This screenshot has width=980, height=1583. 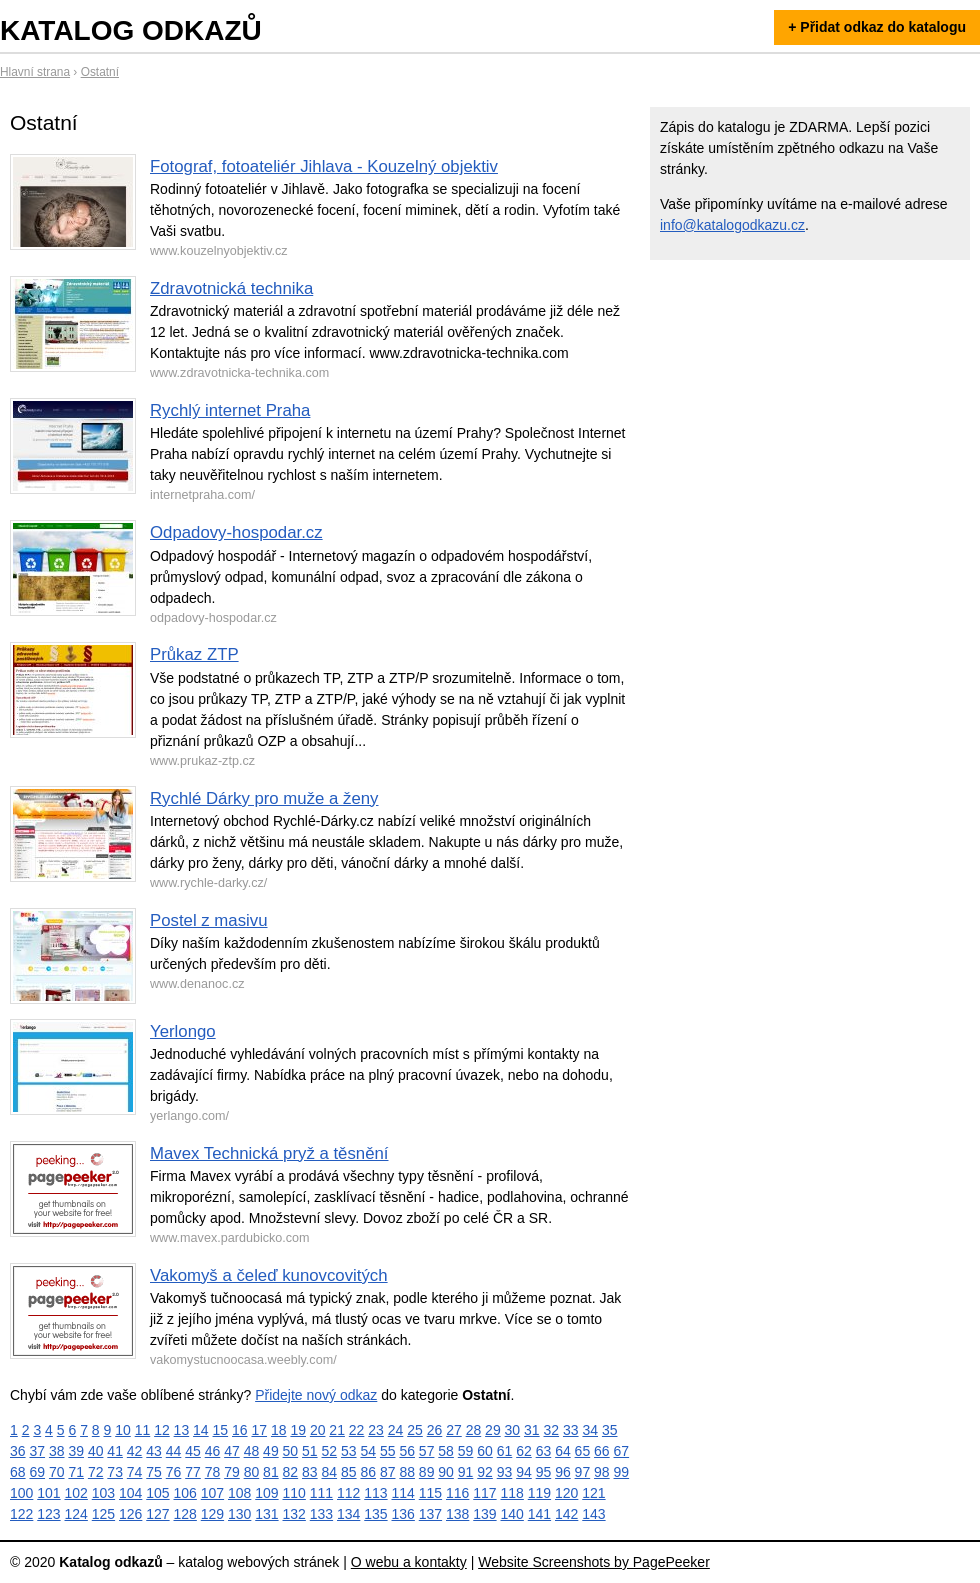 What do you see at coordinates (539, 1493) in the screenshot?
I see `119` at bounding box center [539, 1493].